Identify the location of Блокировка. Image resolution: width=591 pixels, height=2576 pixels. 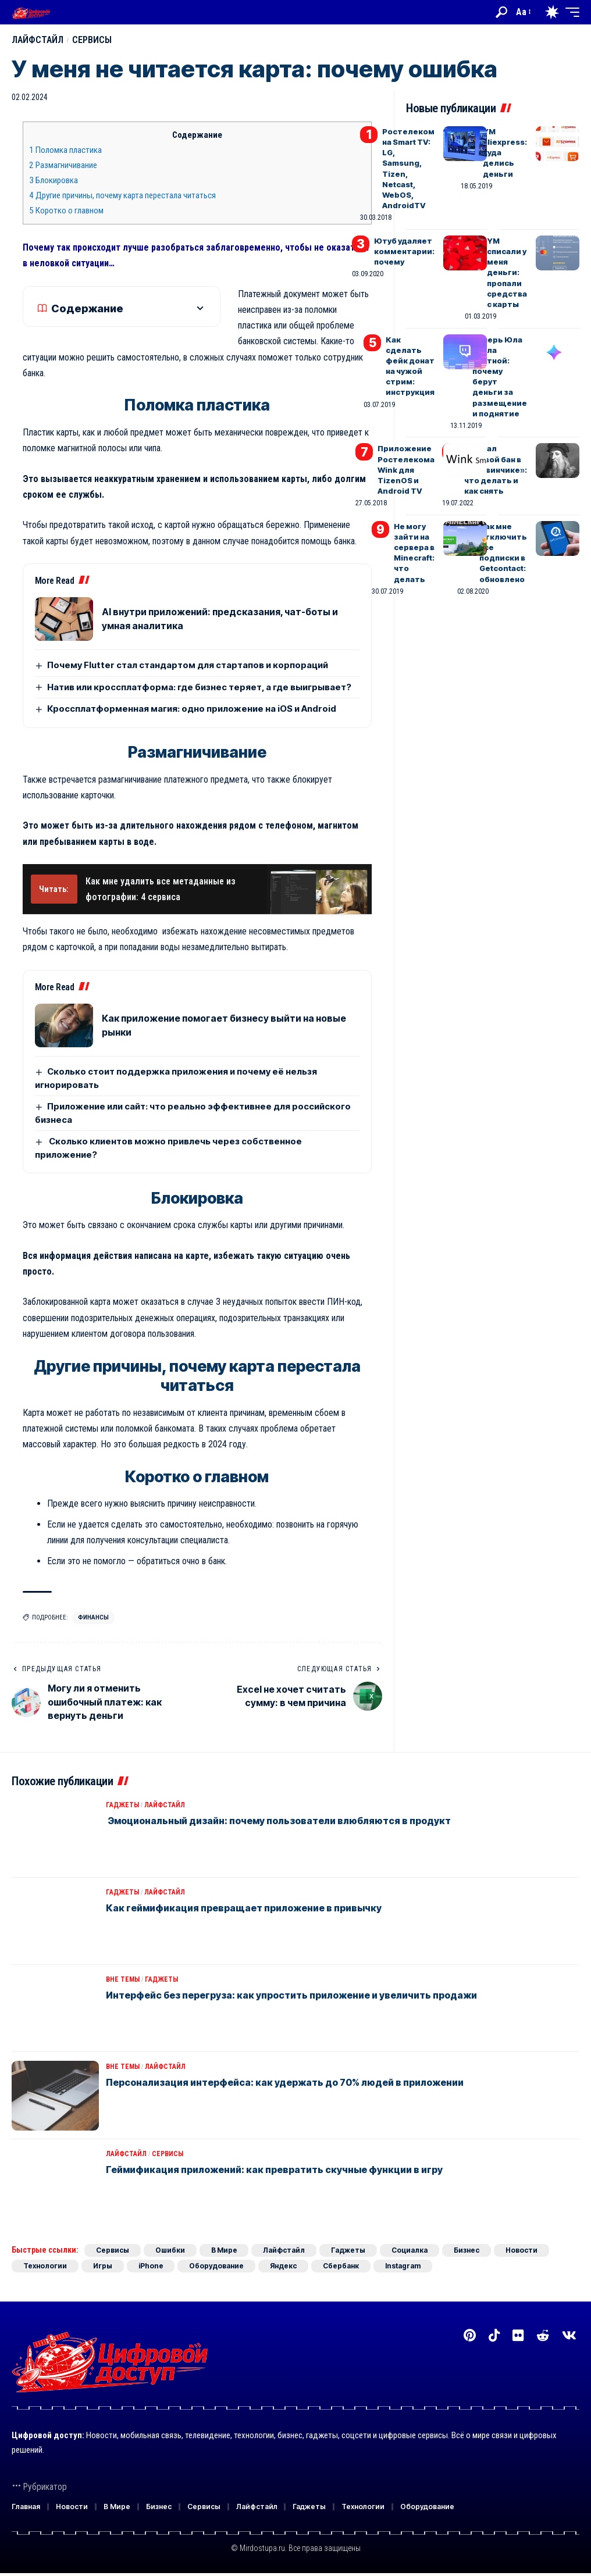
(53, 180).